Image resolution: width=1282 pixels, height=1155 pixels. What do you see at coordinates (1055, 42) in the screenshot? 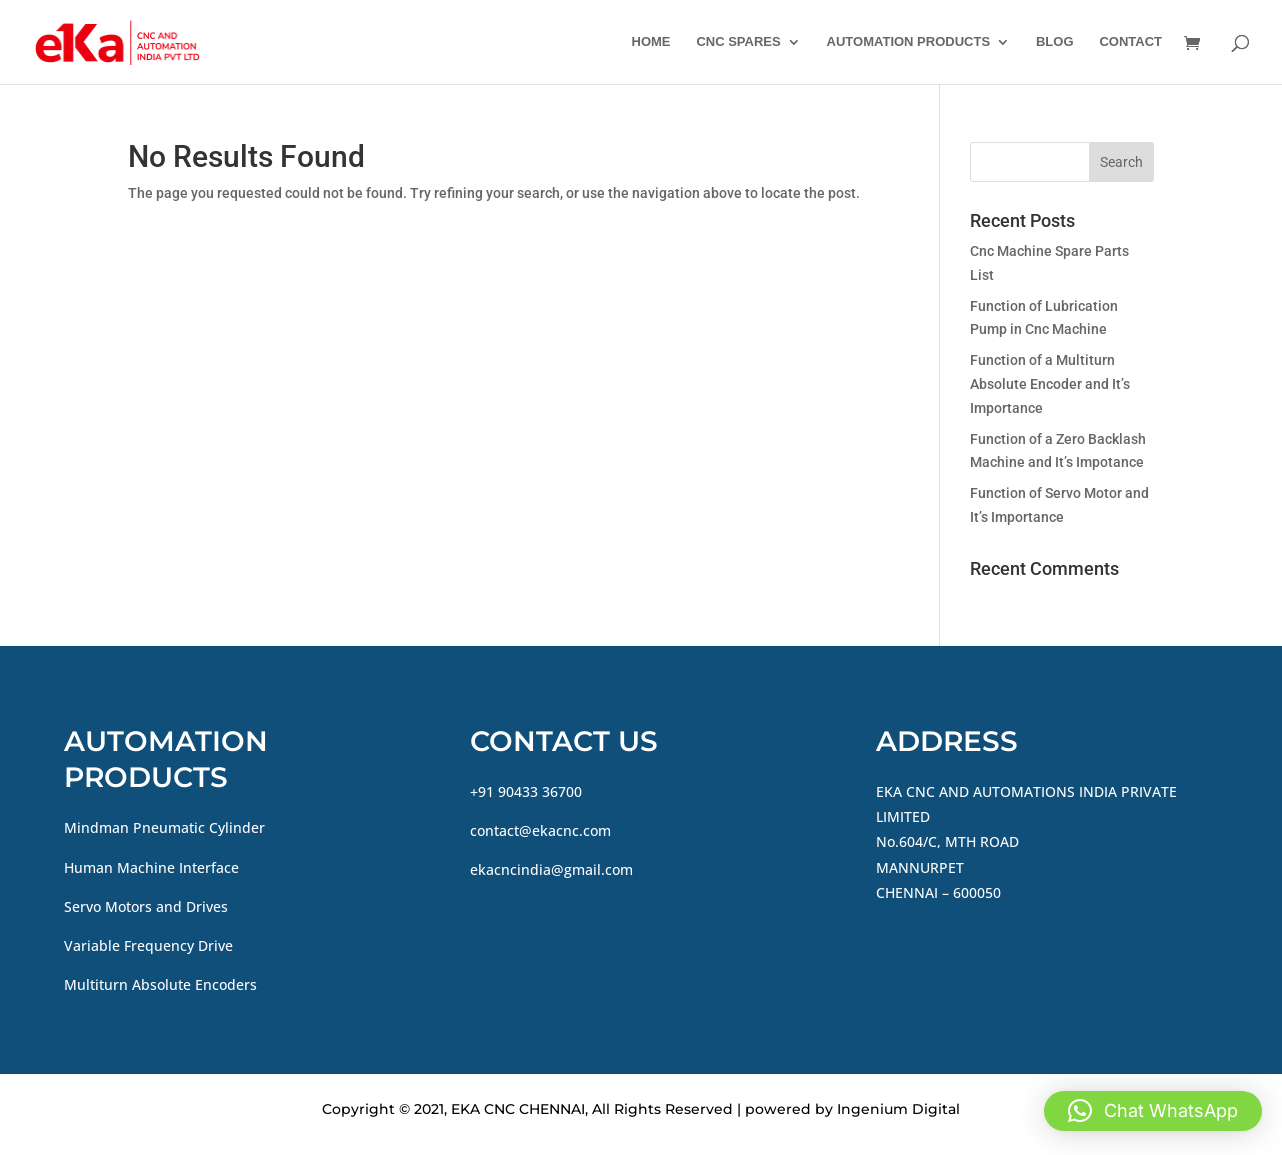
I see `BLOG` at bounding box center [1055, 42].